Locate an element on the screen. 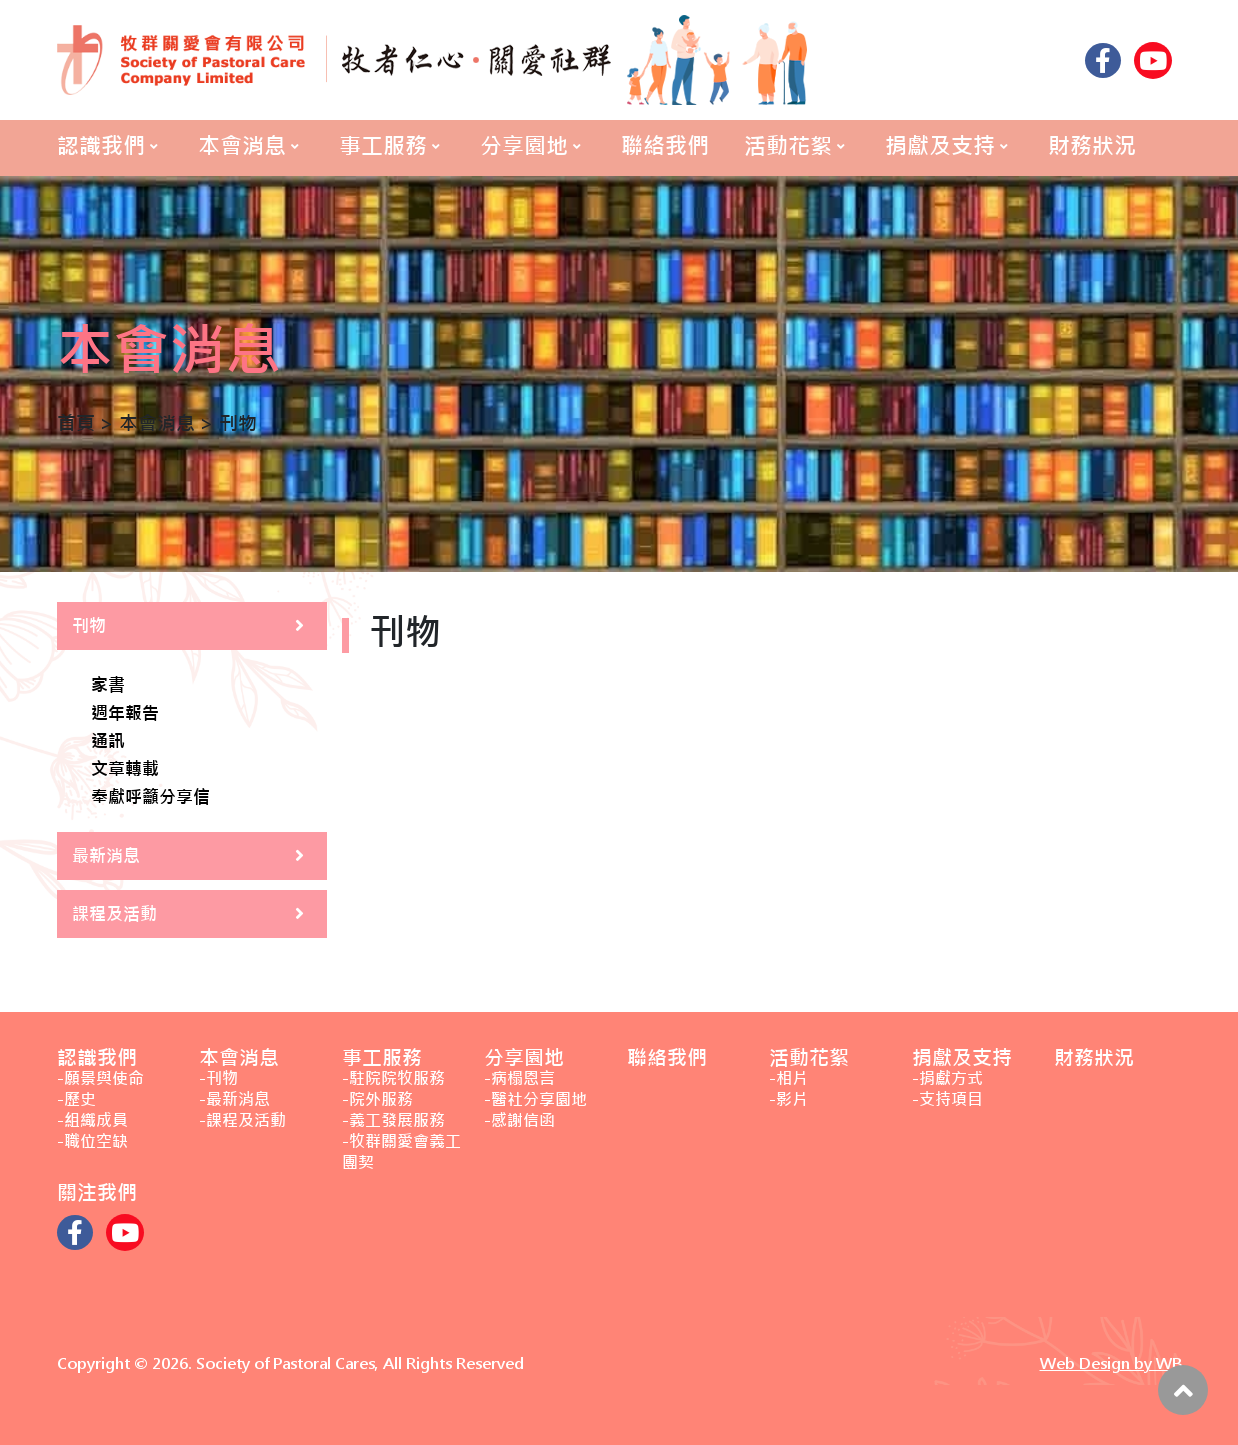  捐獻及支持 is located at coordinates (940, 146).